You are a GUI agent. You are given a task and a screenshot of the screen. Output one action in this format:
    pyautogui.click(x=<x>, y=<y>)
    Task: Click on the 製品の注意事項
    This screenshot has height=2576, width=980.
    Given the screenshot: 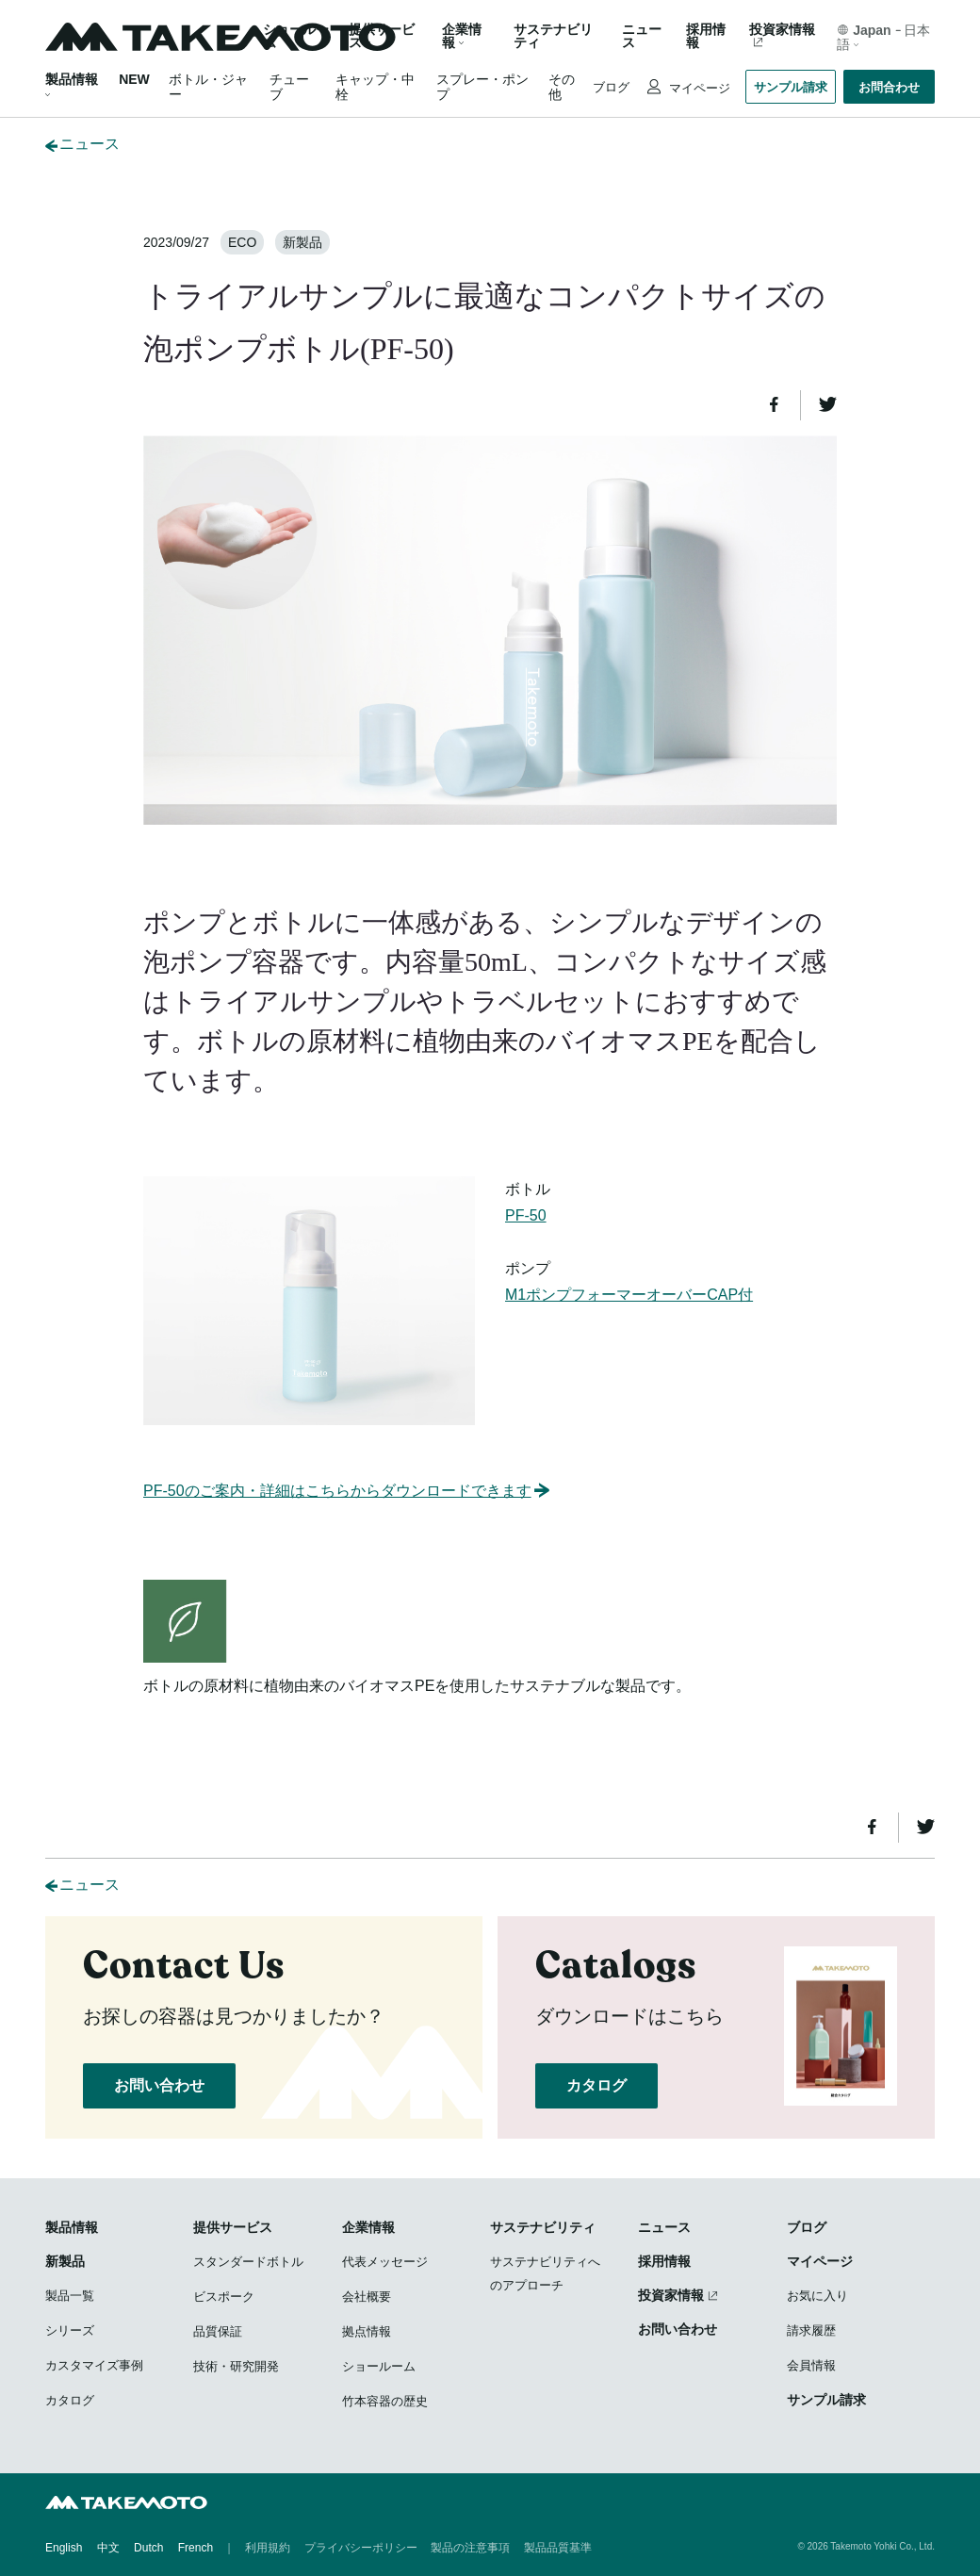 What is the action you would take?
    pyautogui.click(x=470, y=2547)
    